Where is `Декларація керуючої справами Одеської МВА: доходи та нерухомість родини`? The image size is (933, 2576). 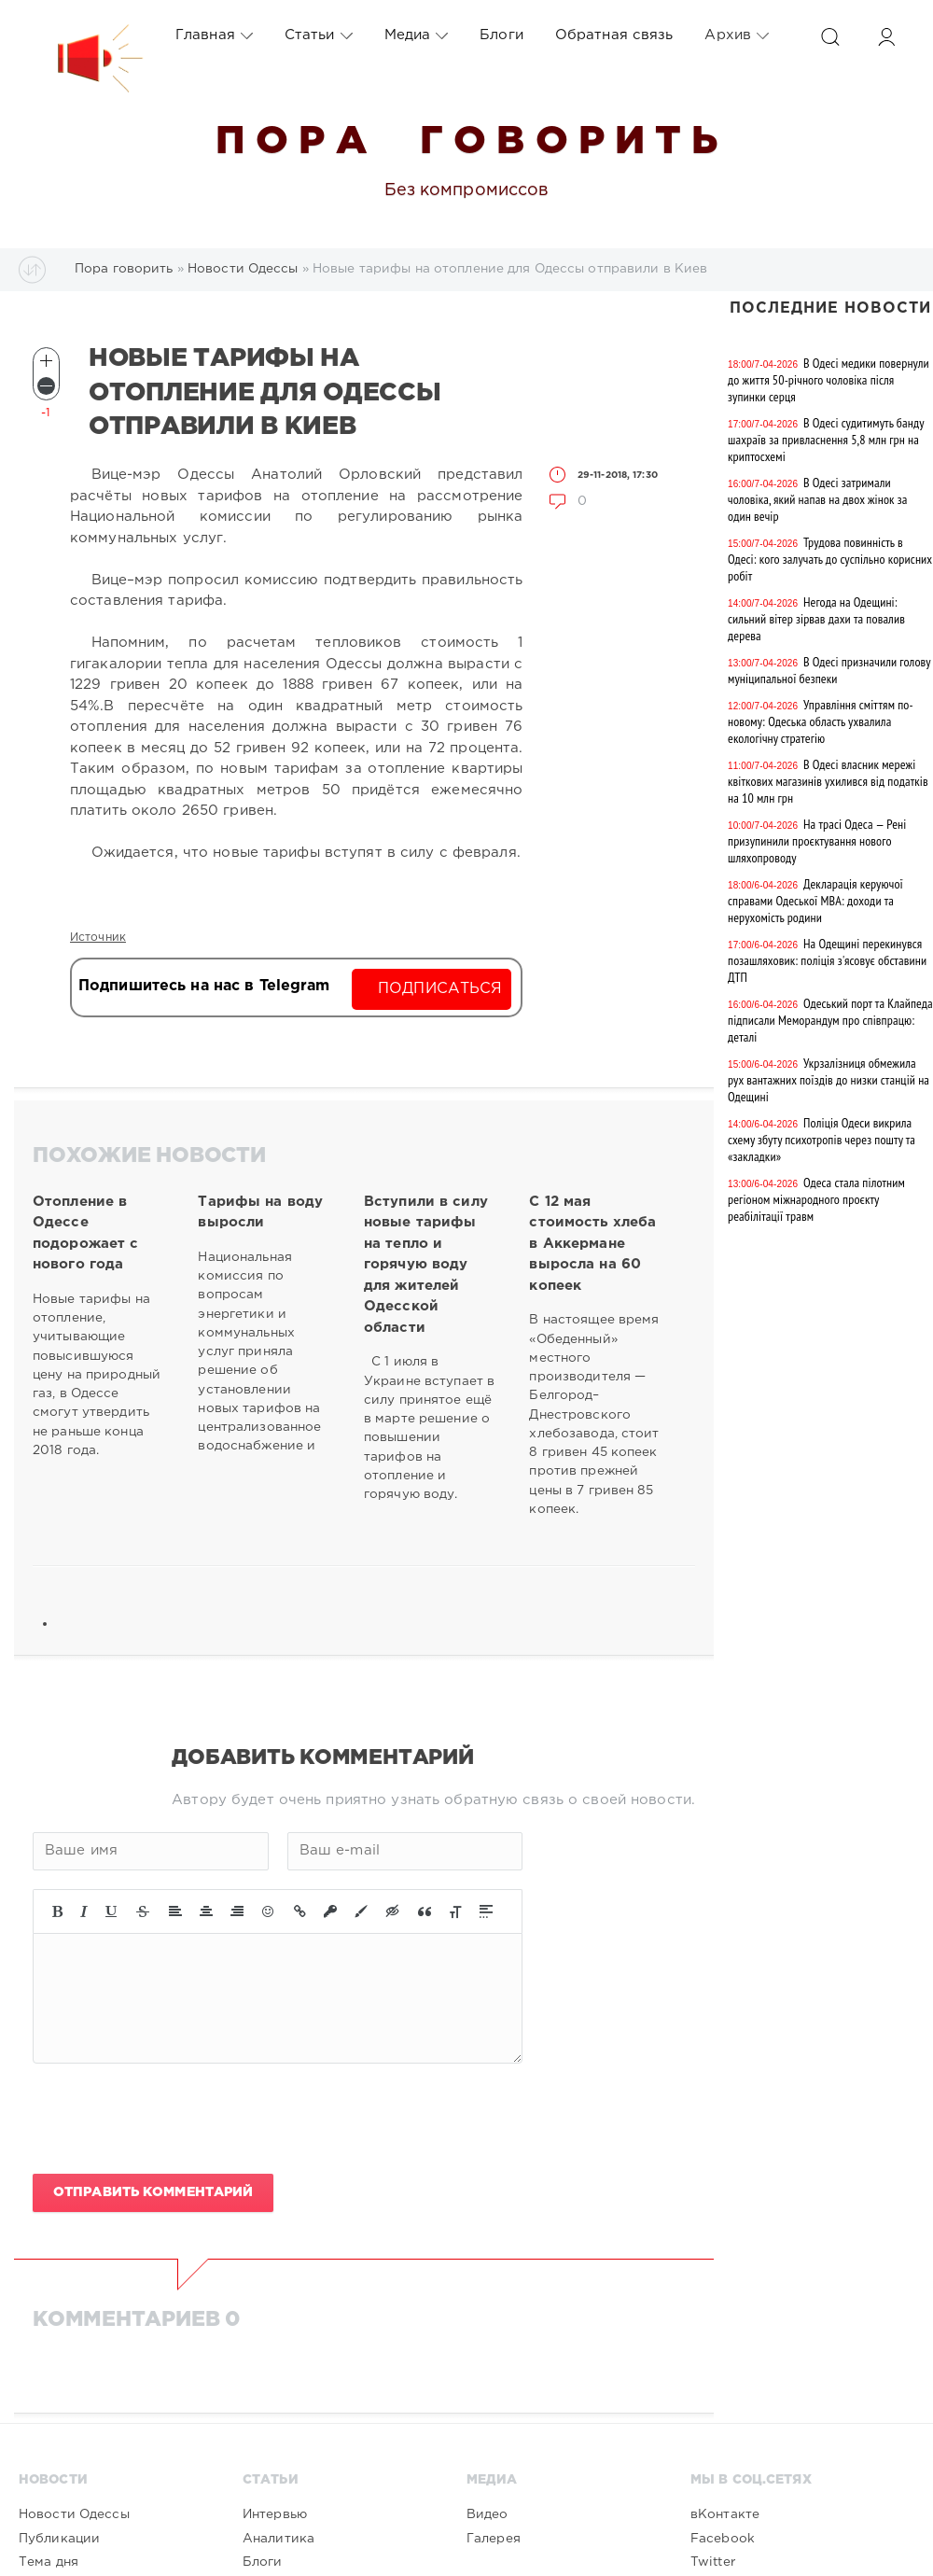
Декларація керуючої справами Одеської МВА: доходи та нерухомість родини is located at coordinates (815, 900).